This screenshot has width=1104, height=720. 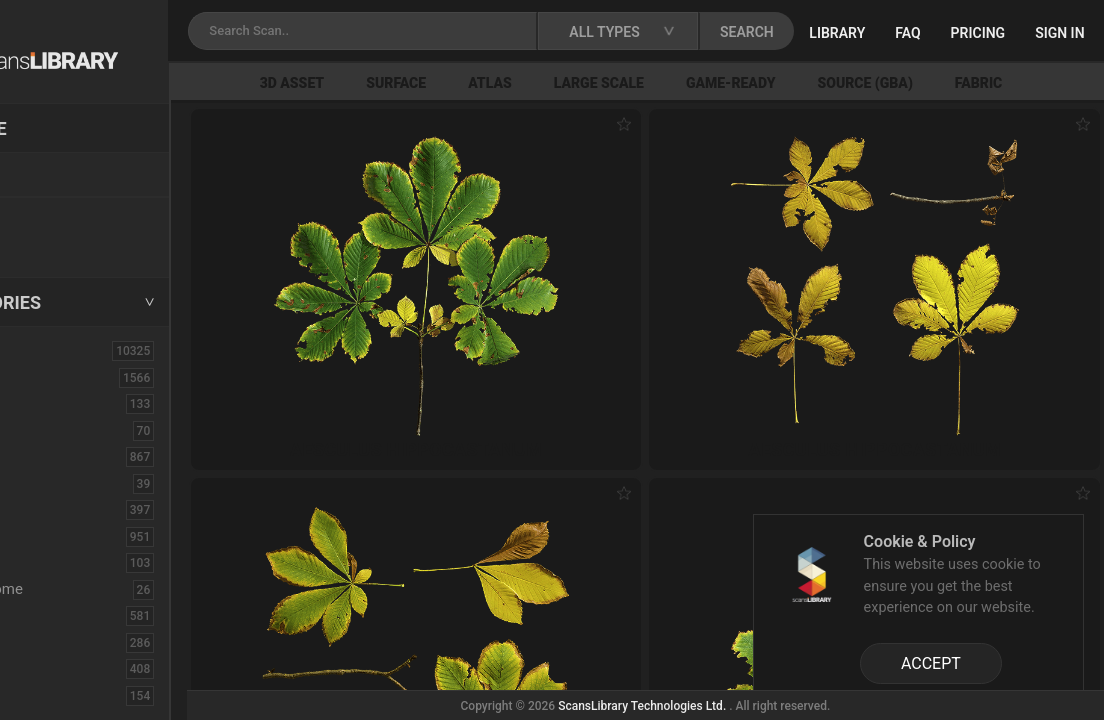 I want to click on 3D Asset, so click(x=390, y=83).